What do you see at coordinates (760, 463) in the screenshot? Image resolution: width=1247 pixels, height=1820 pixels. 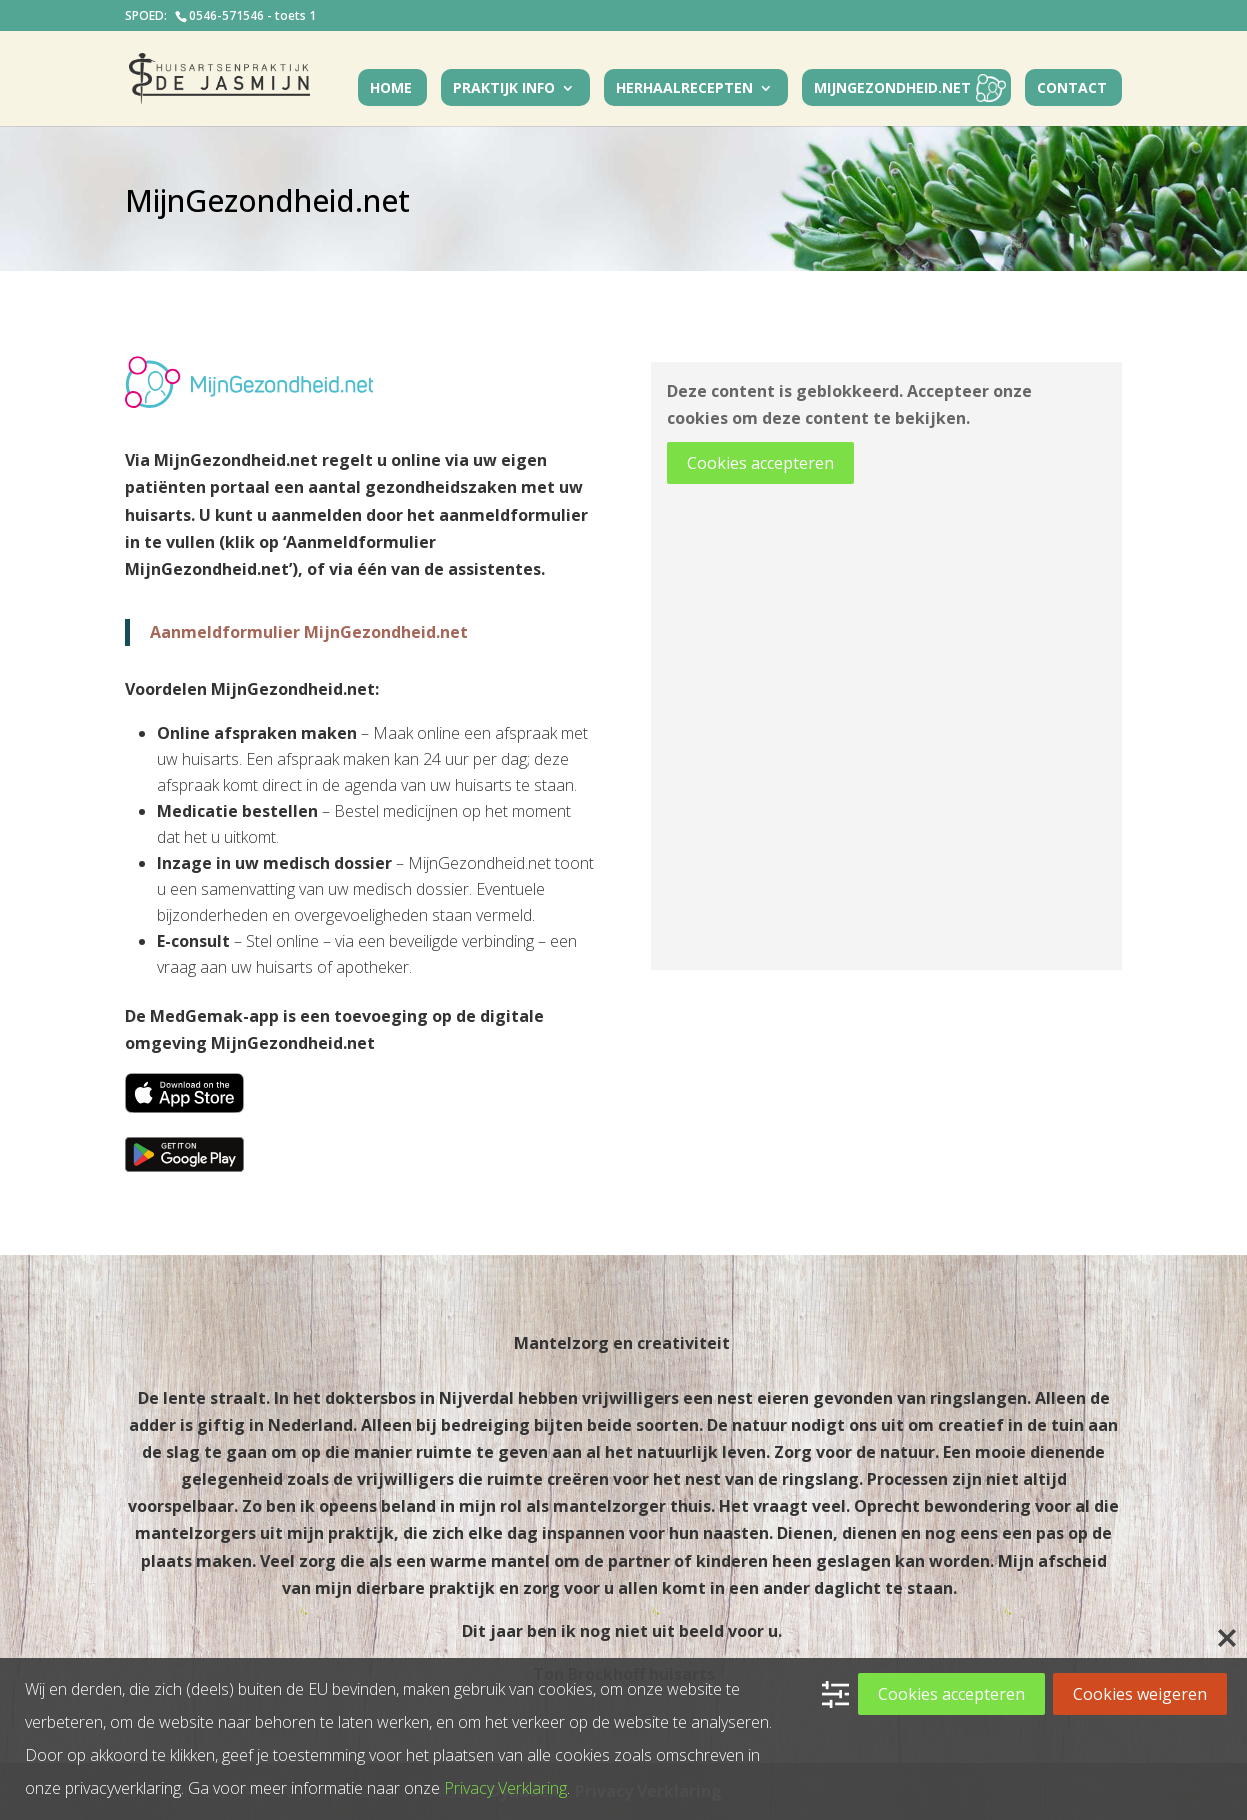 I see `Cookies accepteren` at bounding box center [760, 463].